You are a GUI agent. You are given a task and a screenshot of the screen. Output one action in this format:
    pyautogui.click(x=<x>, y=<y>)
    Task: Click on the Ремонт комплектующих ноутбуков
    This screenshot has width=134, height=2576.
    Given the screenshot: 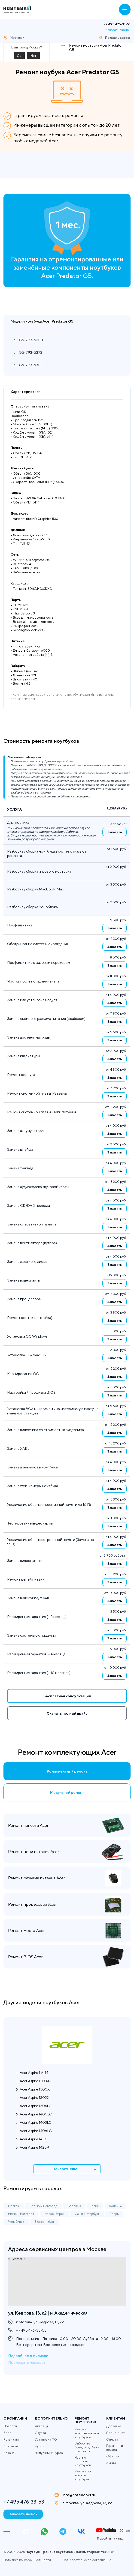 What is the action you would take?
    pyautogui.click(x=87, y=2433)
    